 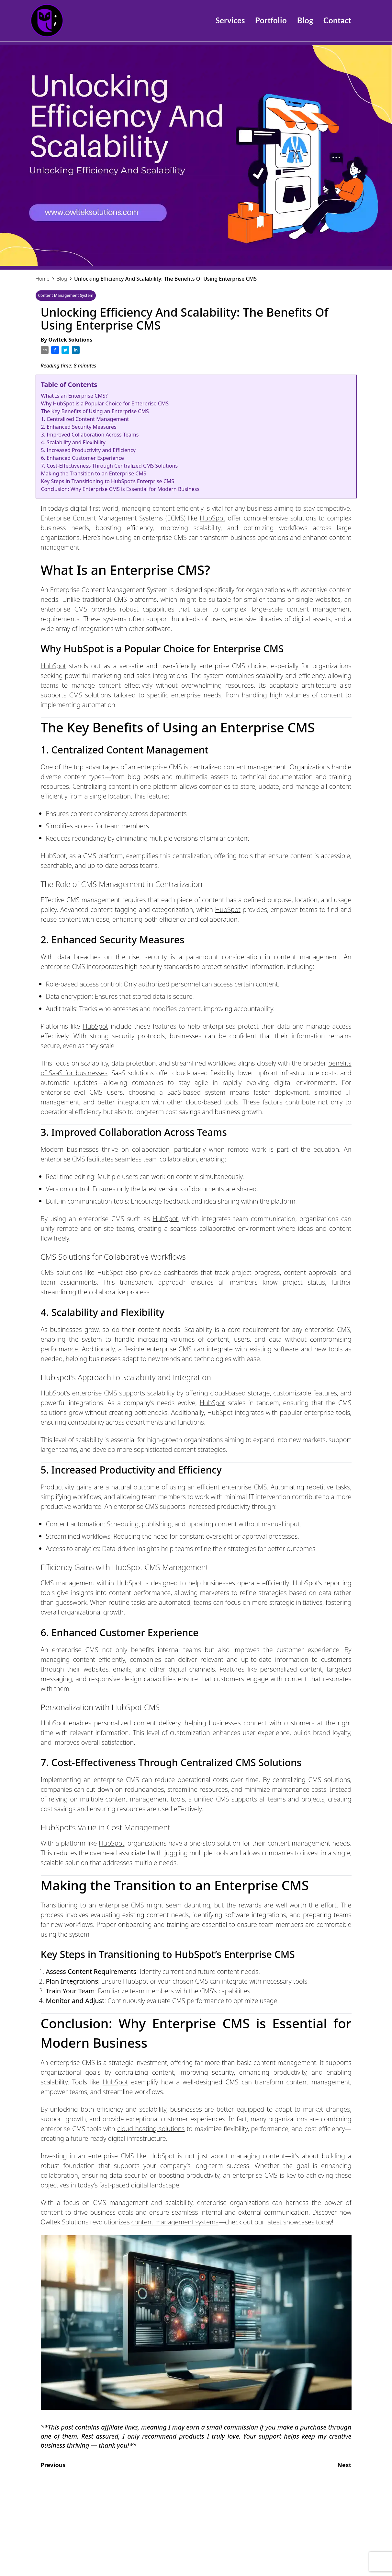 I want to click on 1. Centralized Content Management, so click(x=85, y=419).